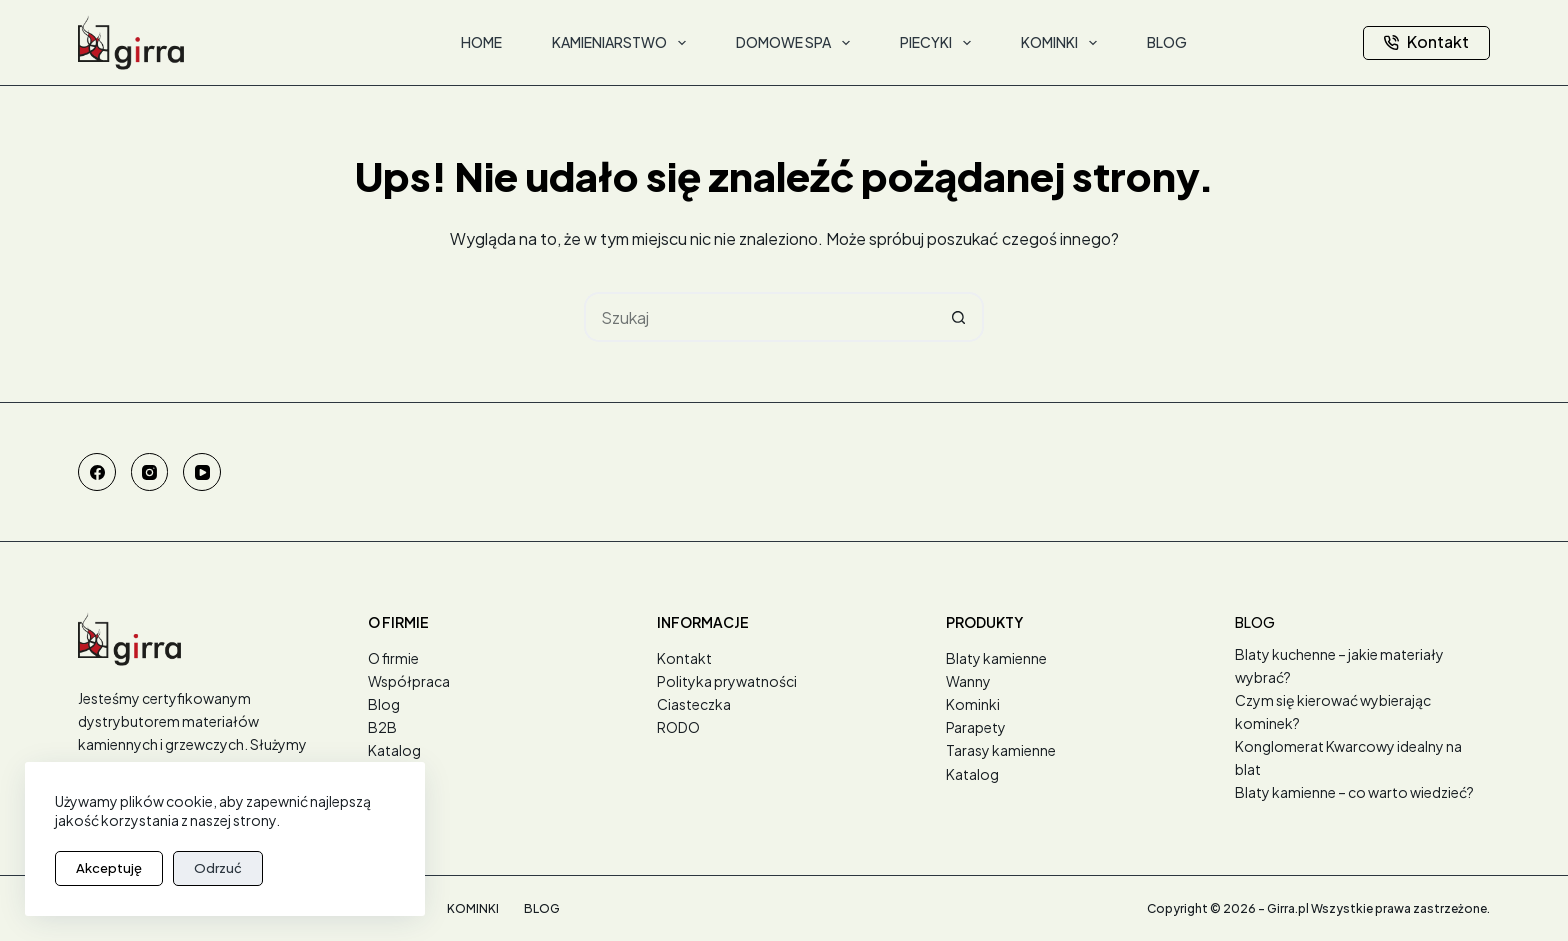  What do you see at coordinates (968, 681) in the screenshot?
I see `Wanny` at bounding box center [968, 681].